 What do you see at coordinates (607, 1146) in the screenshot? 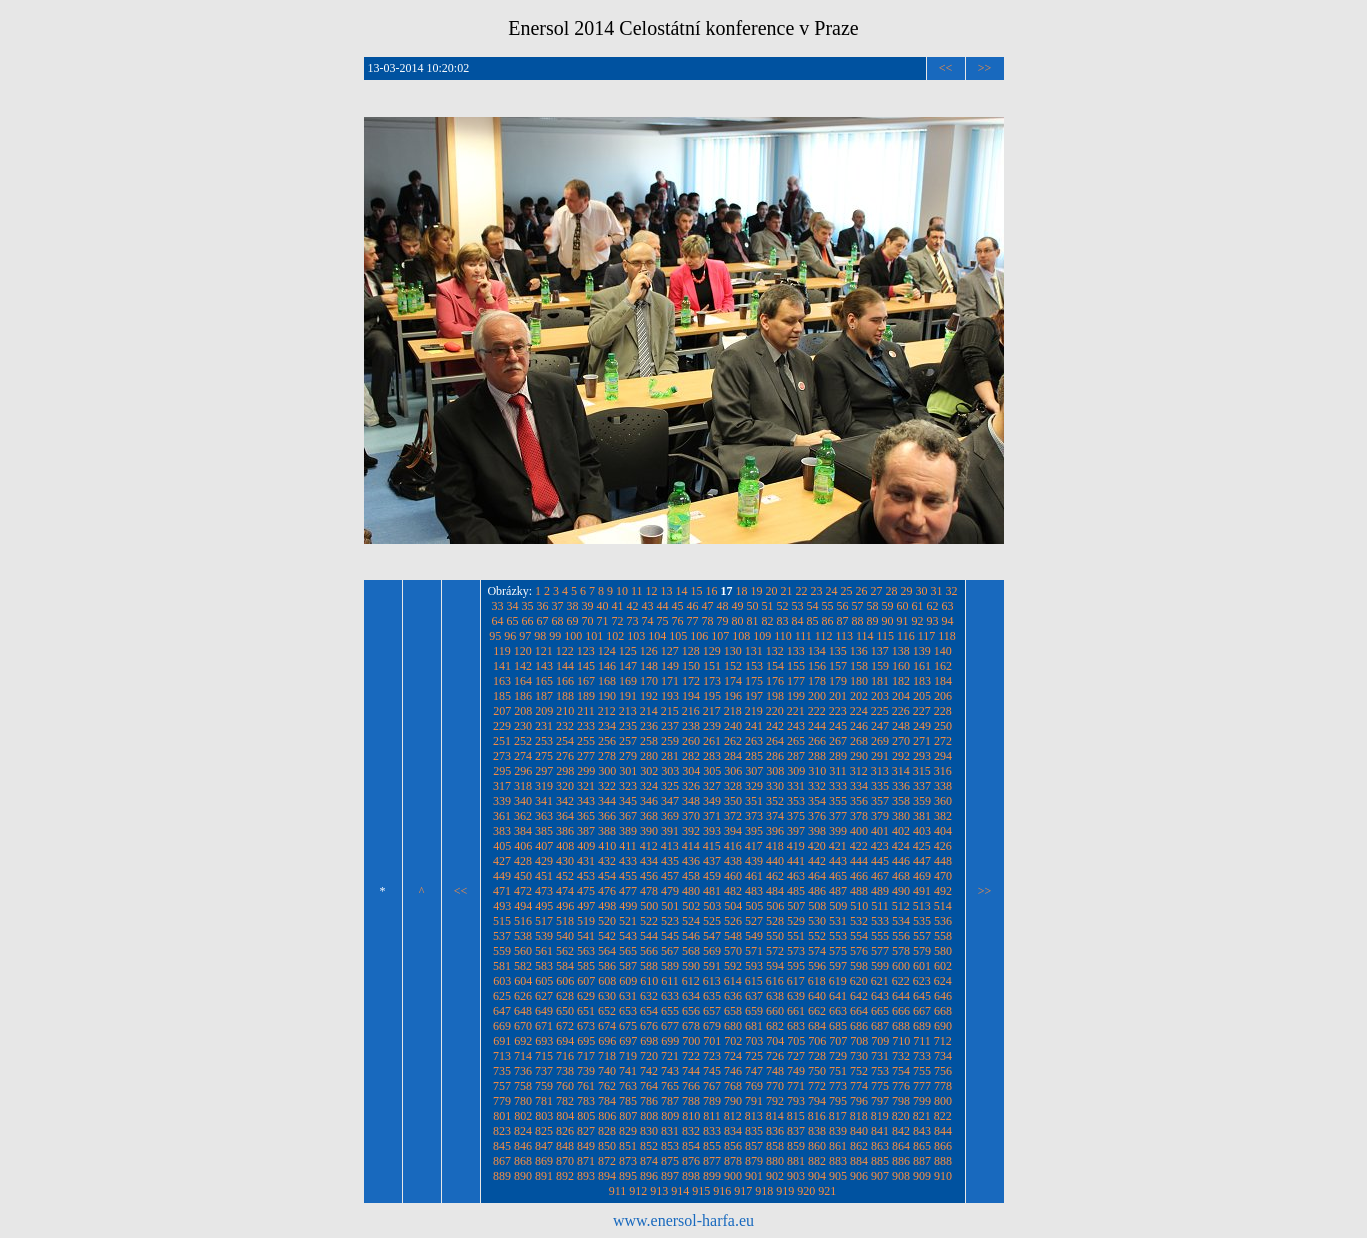
I see `850` at bounding box center [607, 1146].